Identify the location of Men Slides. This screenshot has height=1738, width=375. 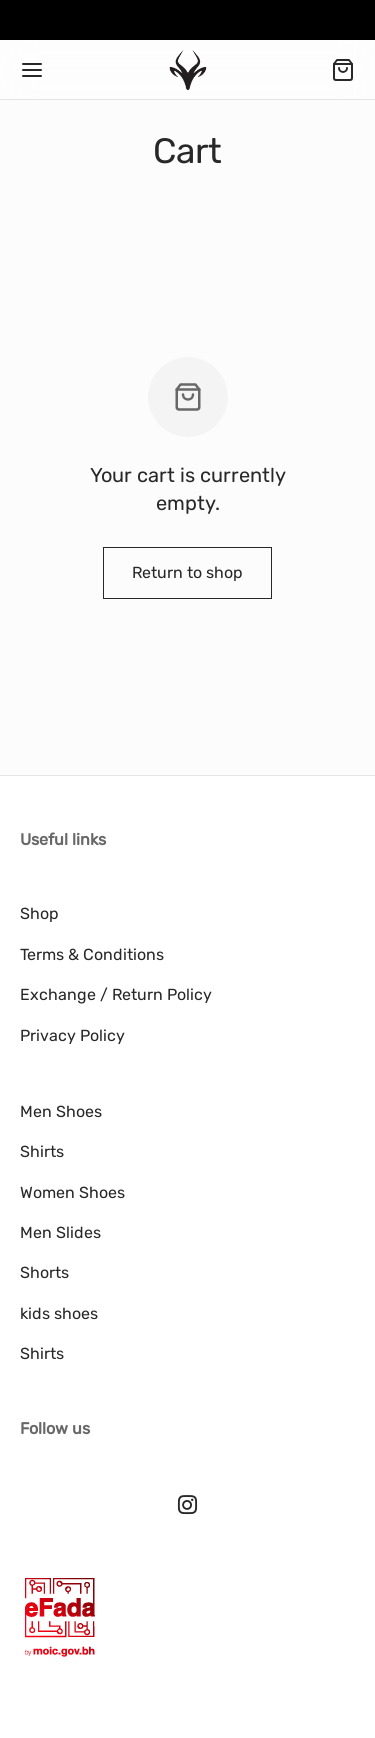
(60, 1232).